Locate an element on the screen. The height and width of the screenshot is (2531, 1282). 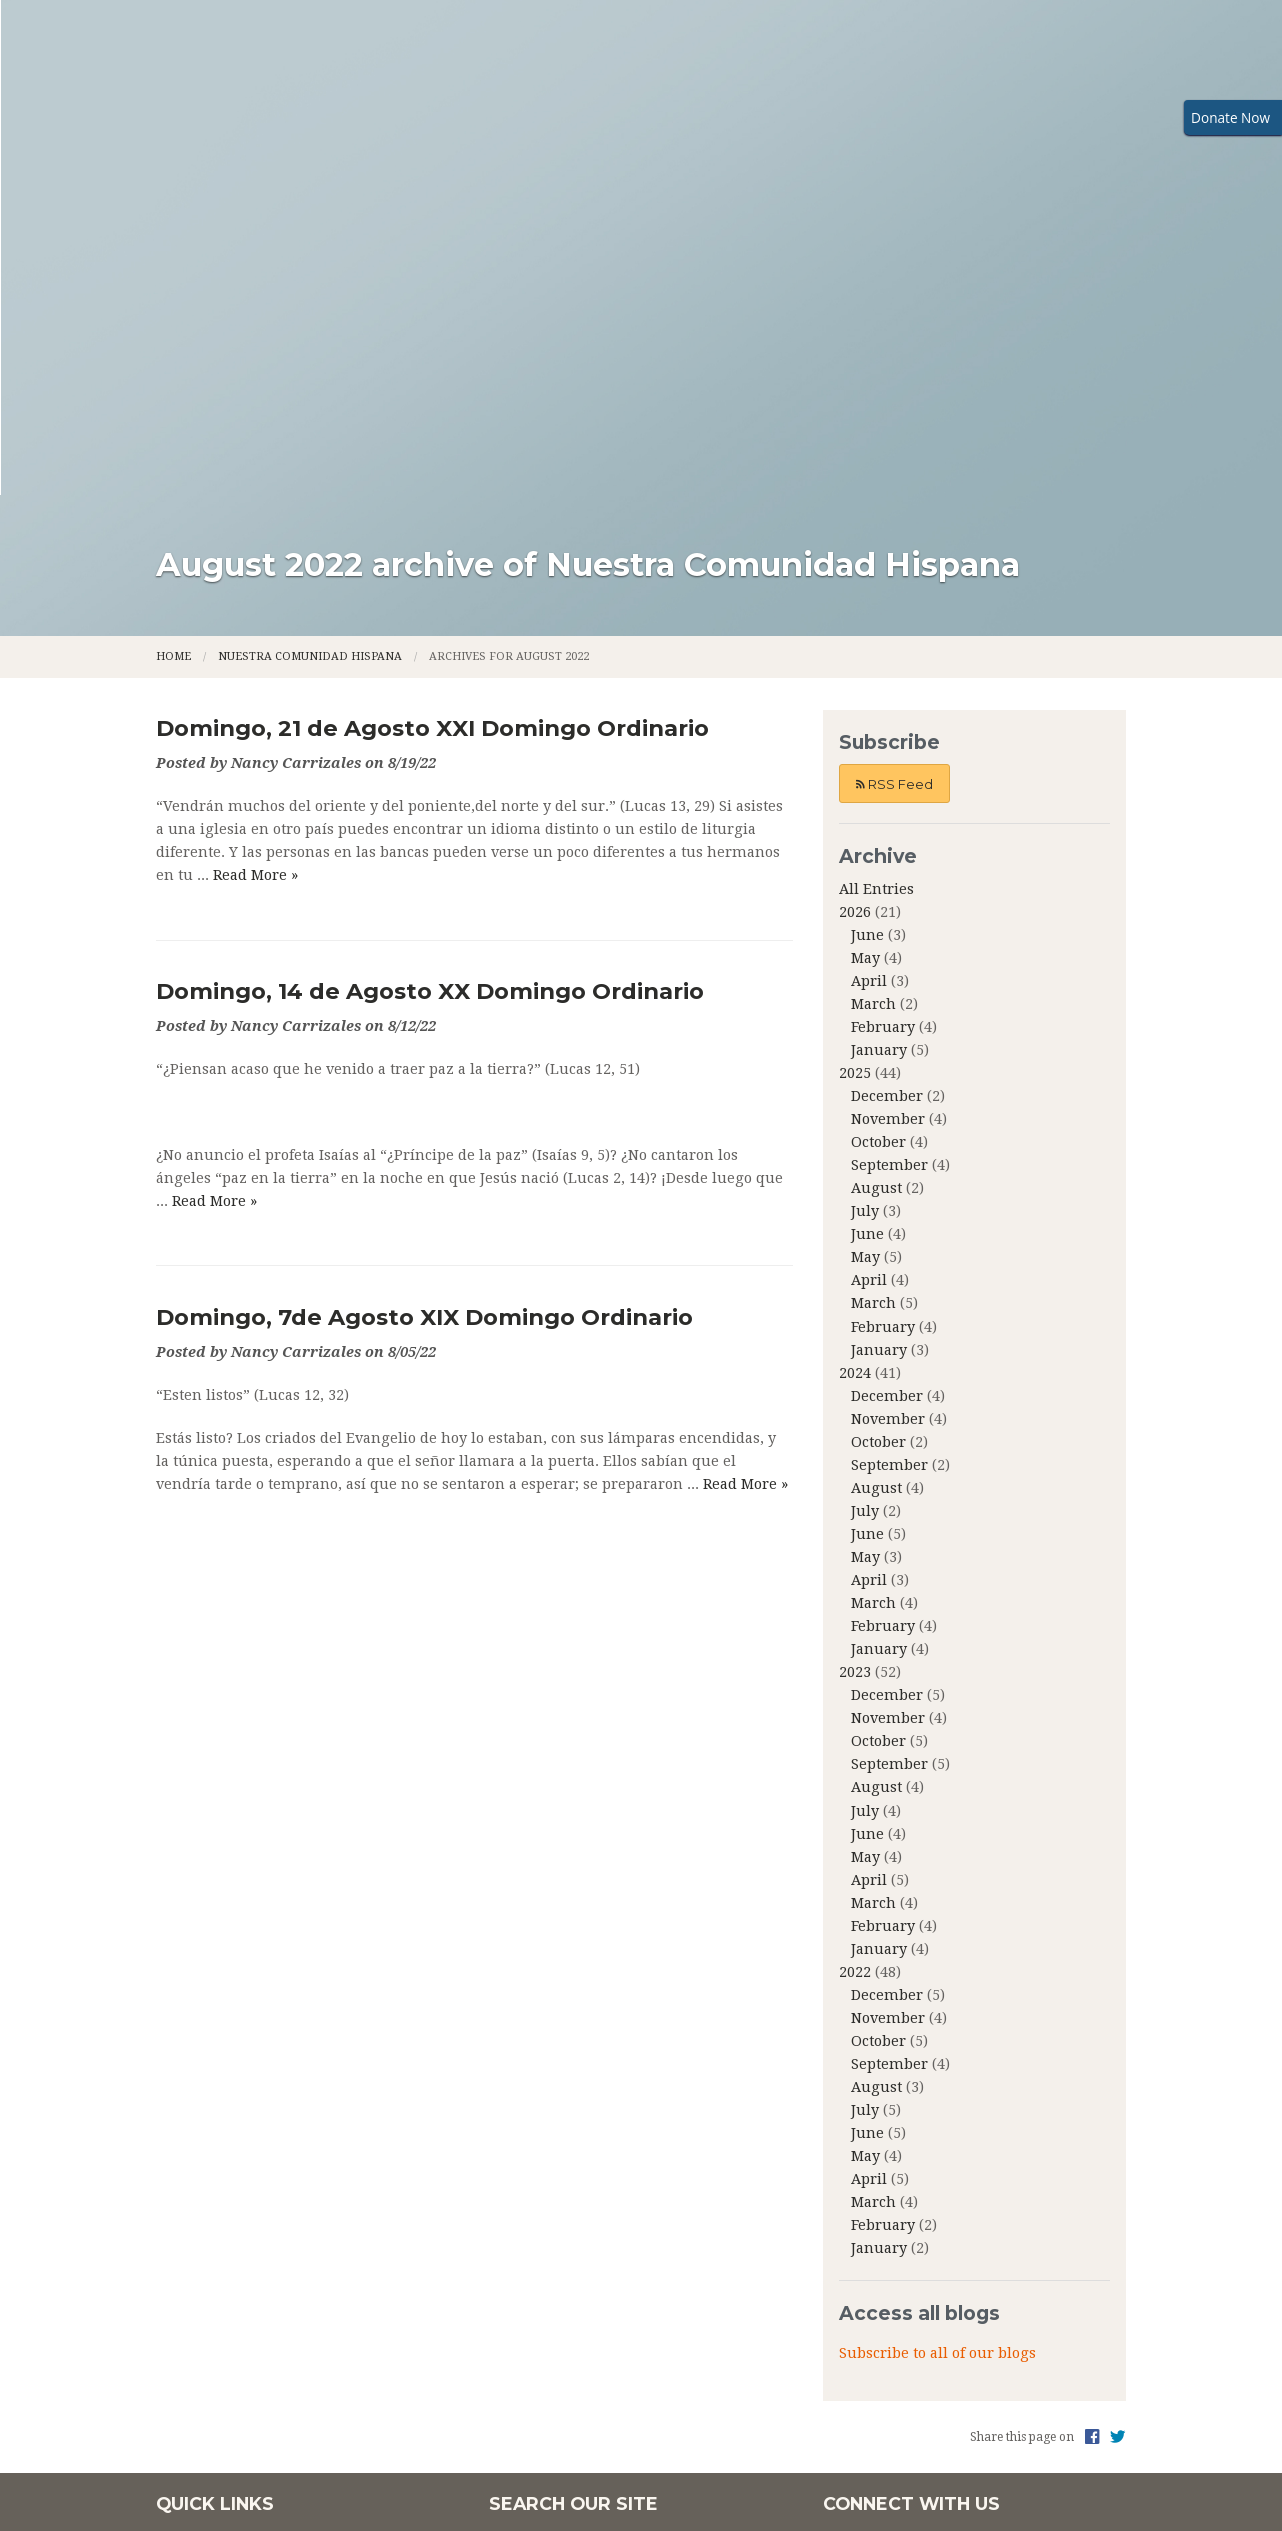
Ministries is located at coordinates (657, 138).